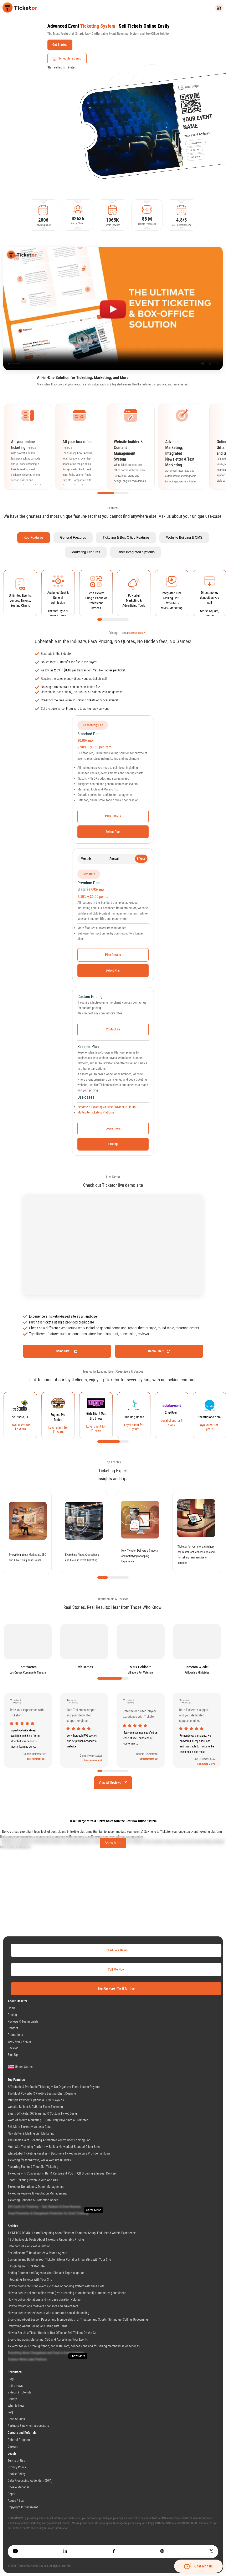  I want to click on Boost Ticketing Revenue with Add‑Ons, so click(33, 2180).